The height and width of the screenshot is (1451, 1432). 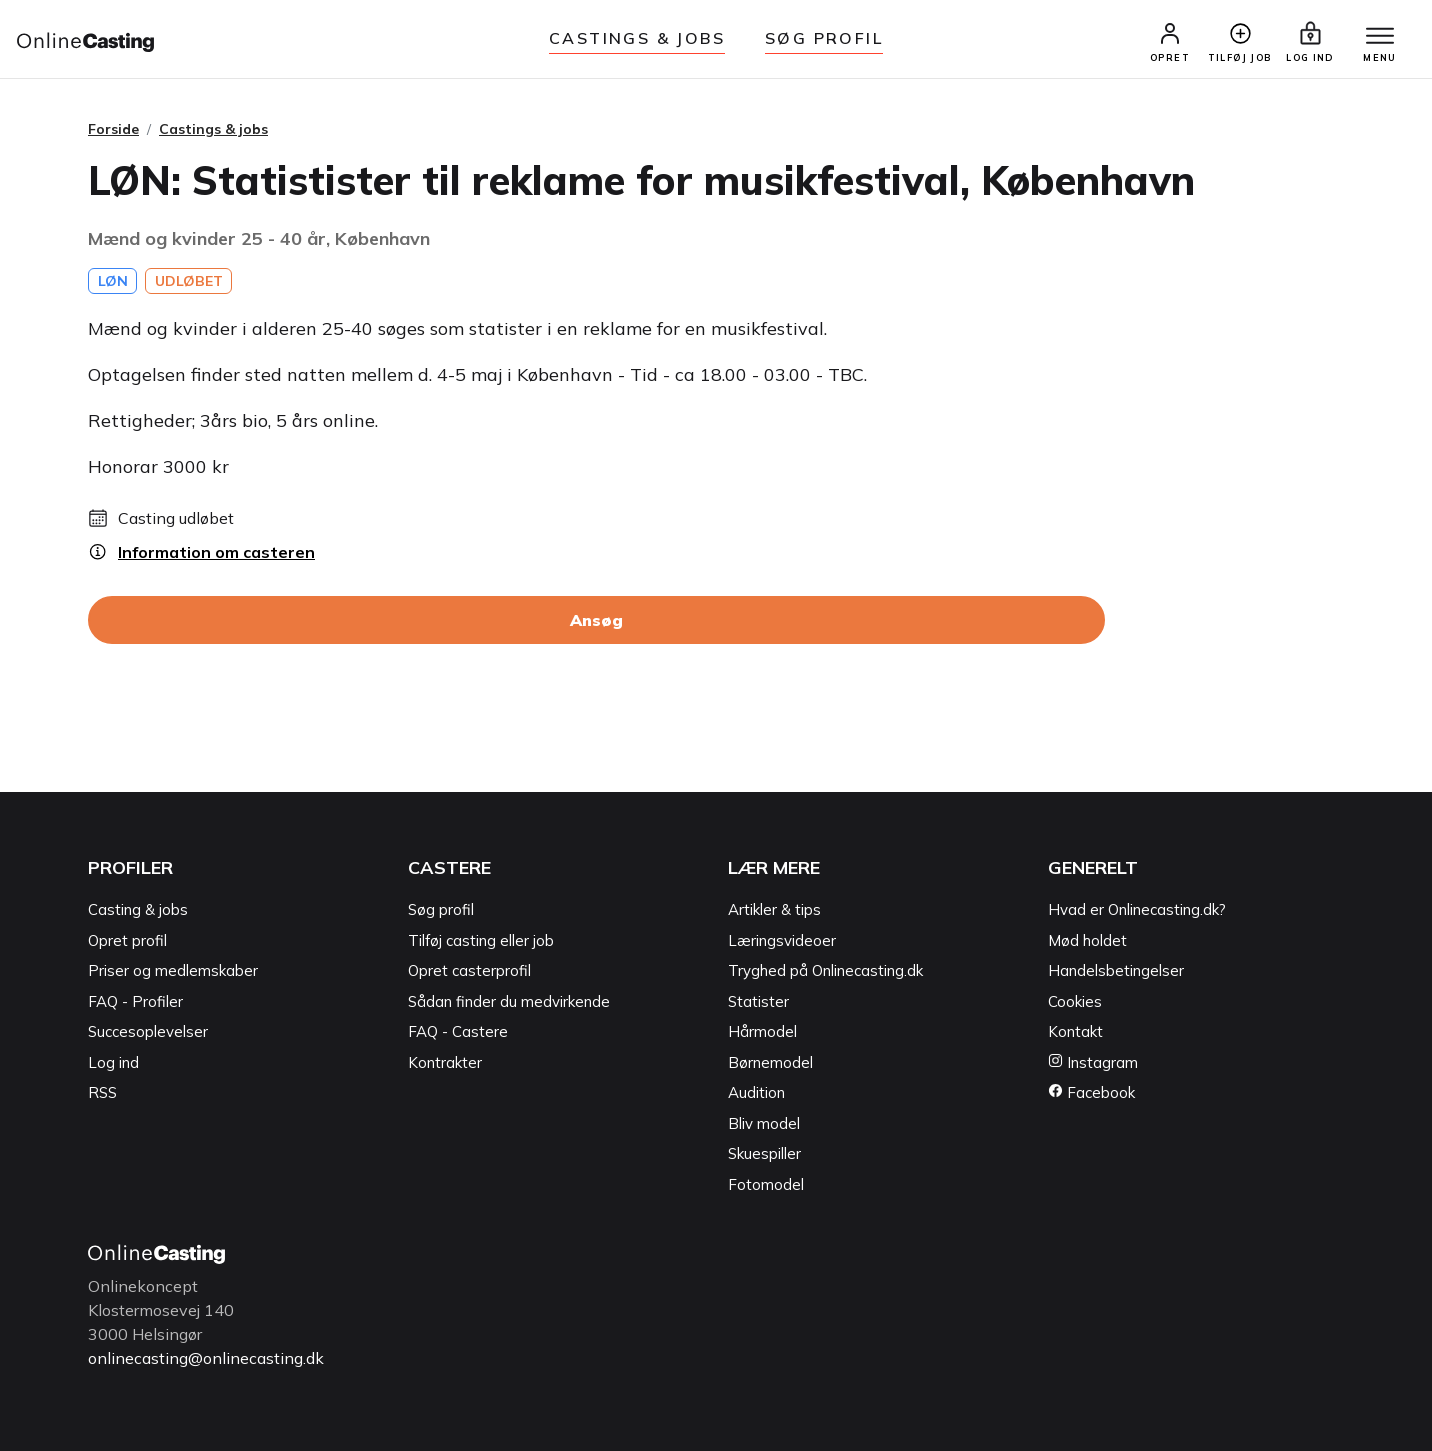 What do you see at coordinates (637, 38) in the screenshot?
I see `Castings & jobs` at bounding box center [637, 38].